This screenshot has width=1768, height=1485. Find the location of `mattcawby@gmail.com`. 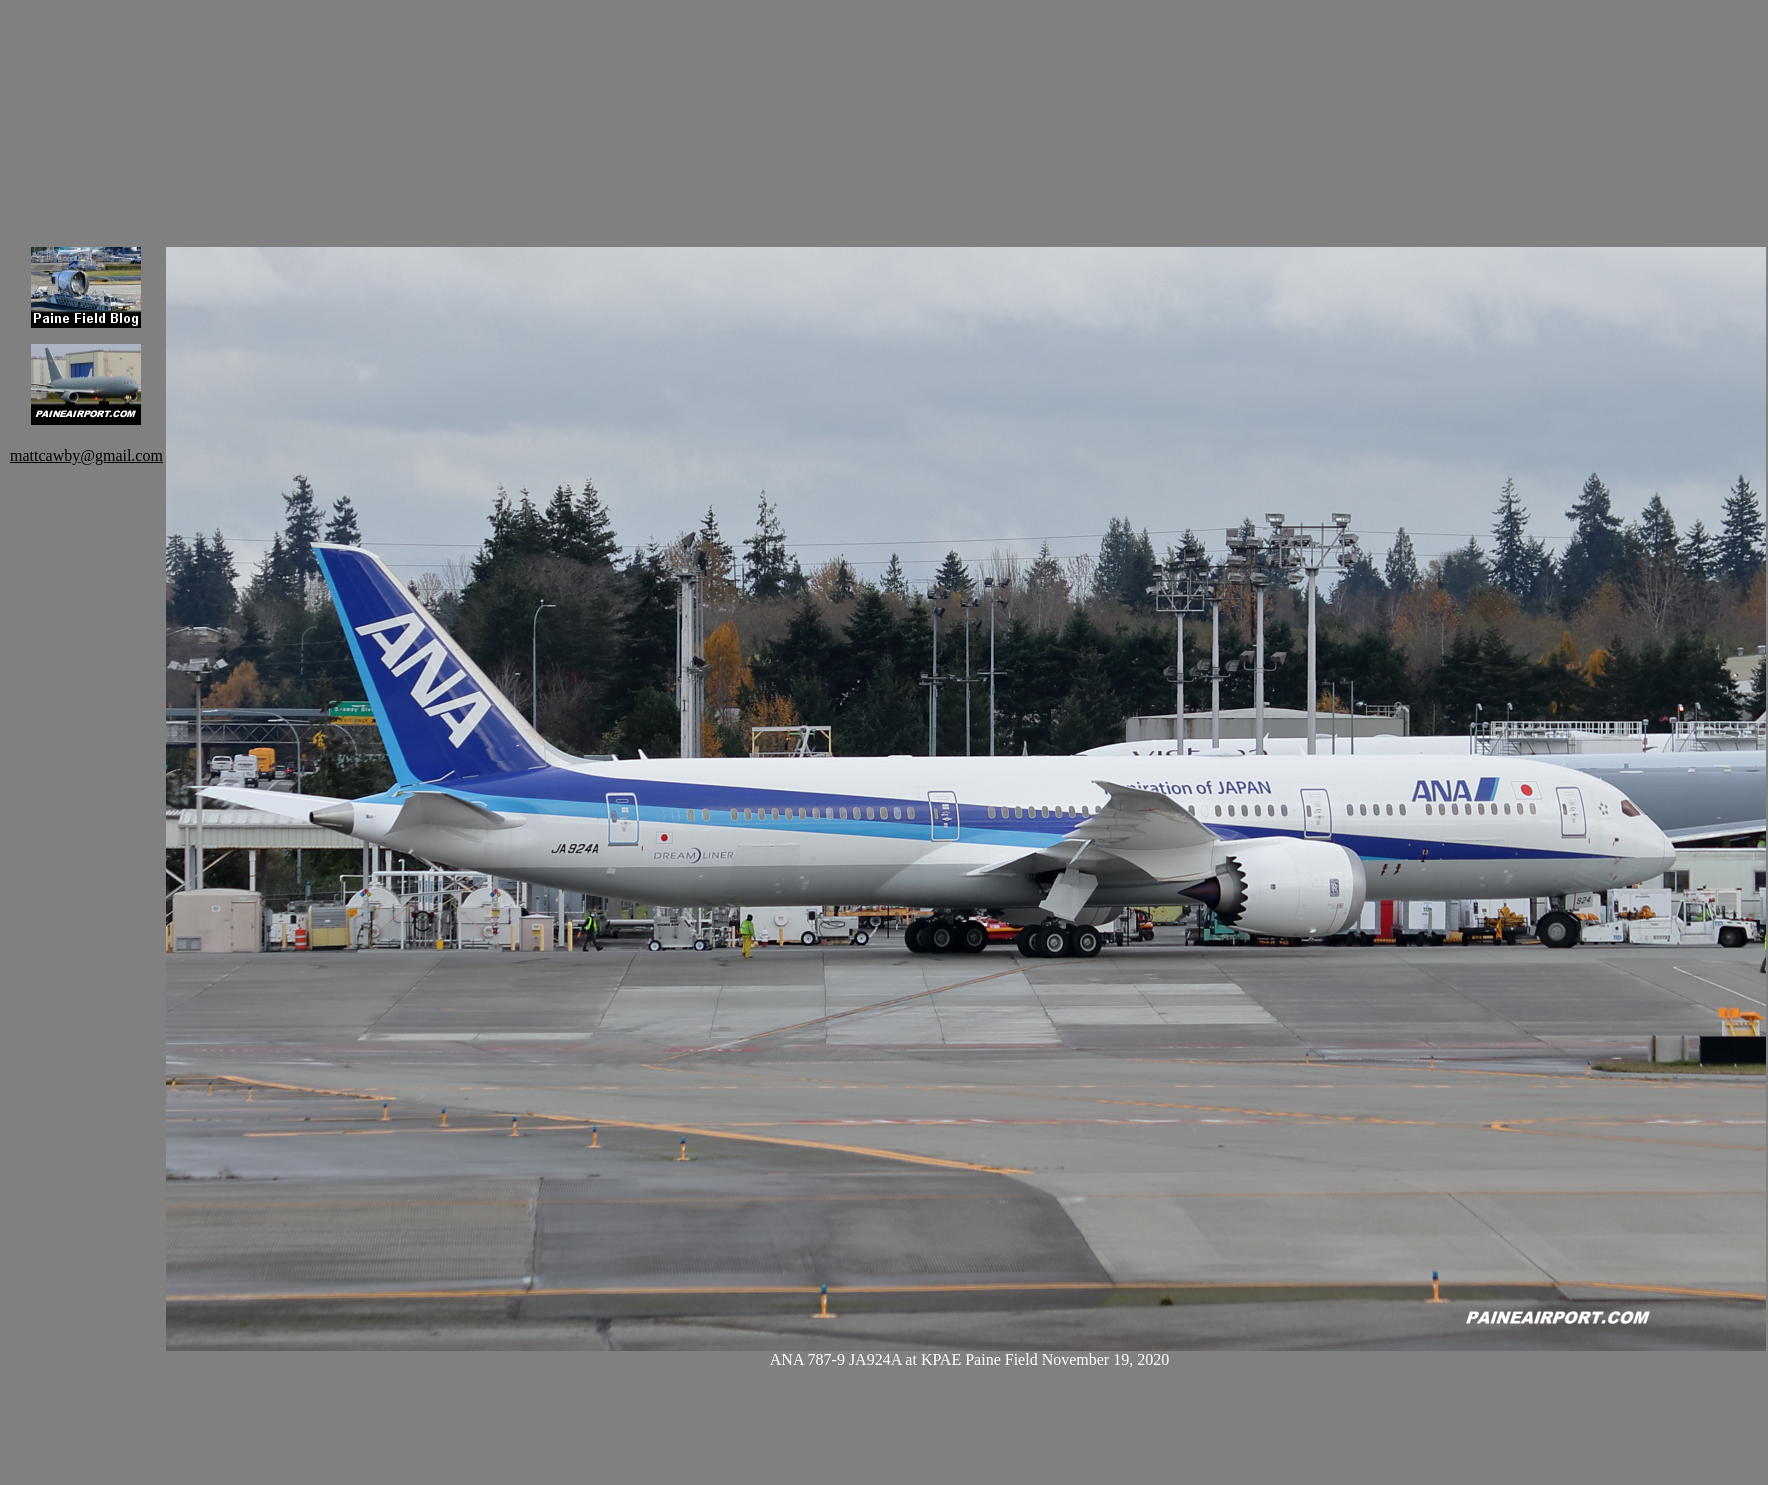

mattcawby@gmail.com is located at coordinates (86, 455).